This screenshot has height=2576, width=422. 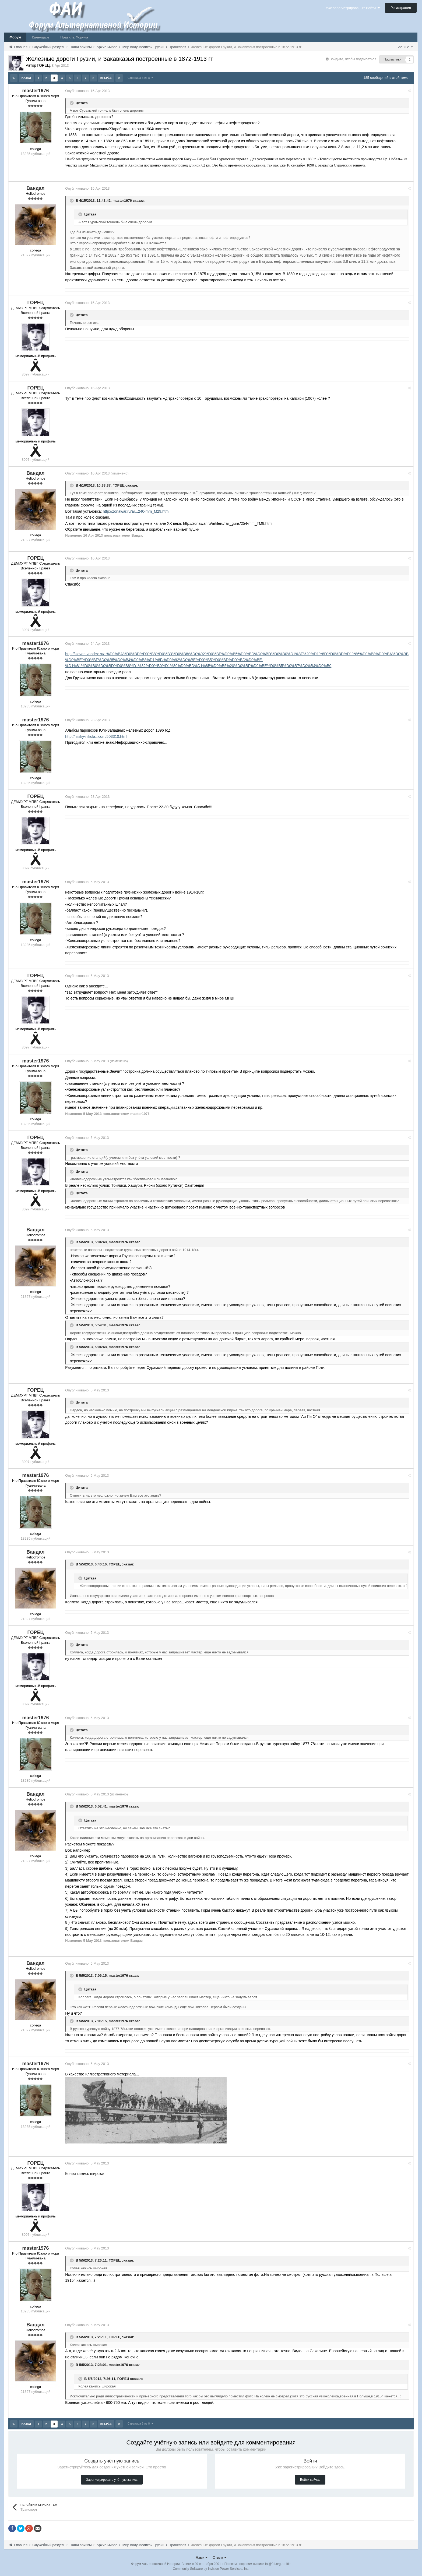 What do you see at coordinates (41, 37) in the screenshot?
I see `Календарь` at bounding box center [41, 37].